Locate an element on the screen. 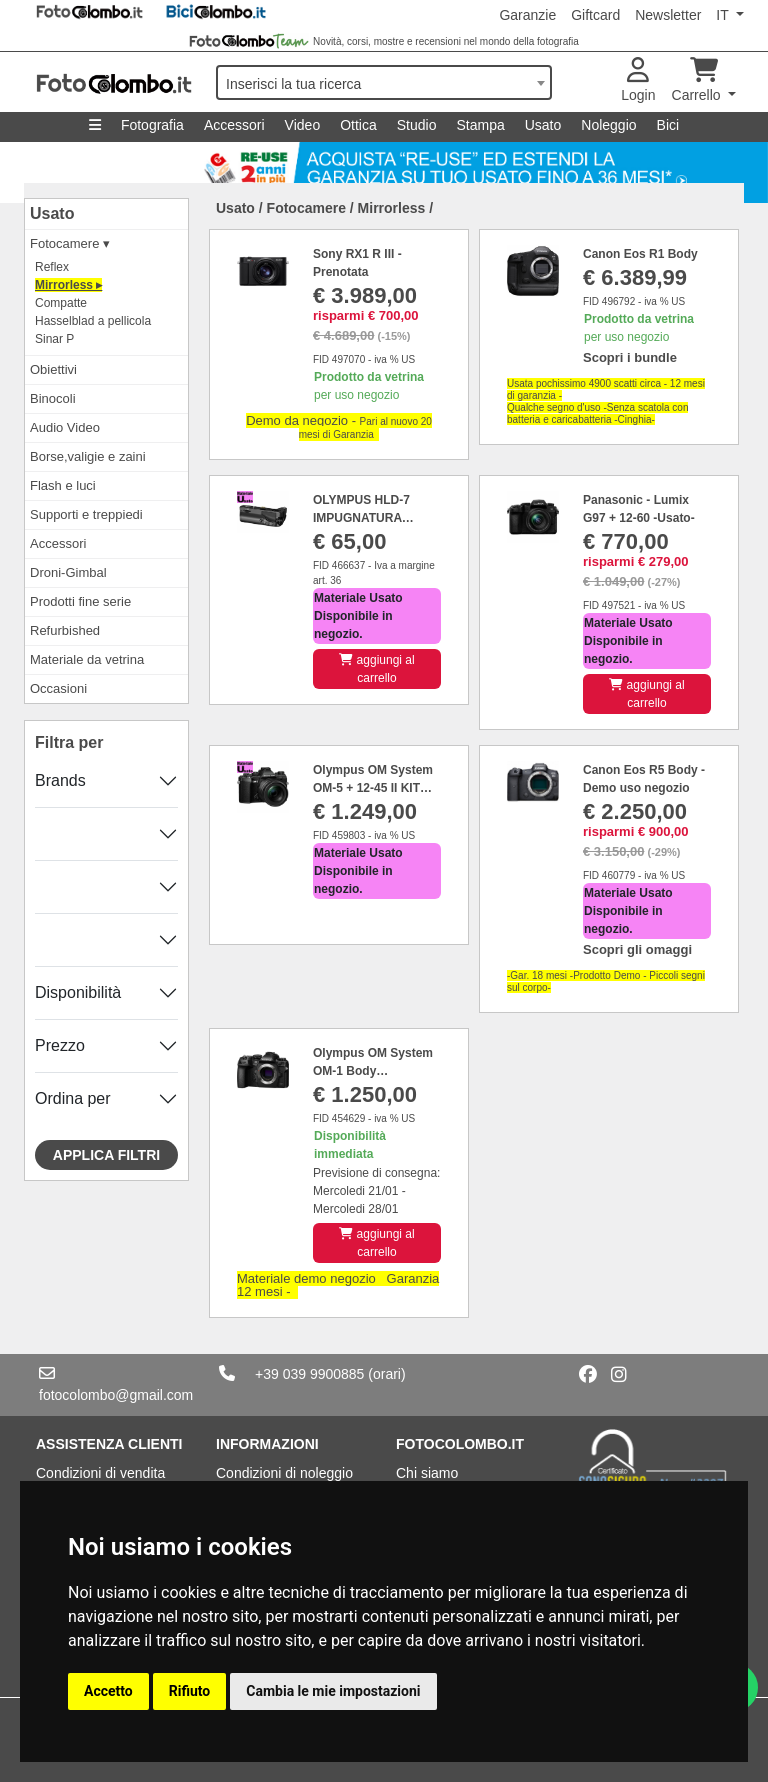 This screenshot has width=768, height=1782. Hasselblad a pellicola is located at coordinates (93, 321).